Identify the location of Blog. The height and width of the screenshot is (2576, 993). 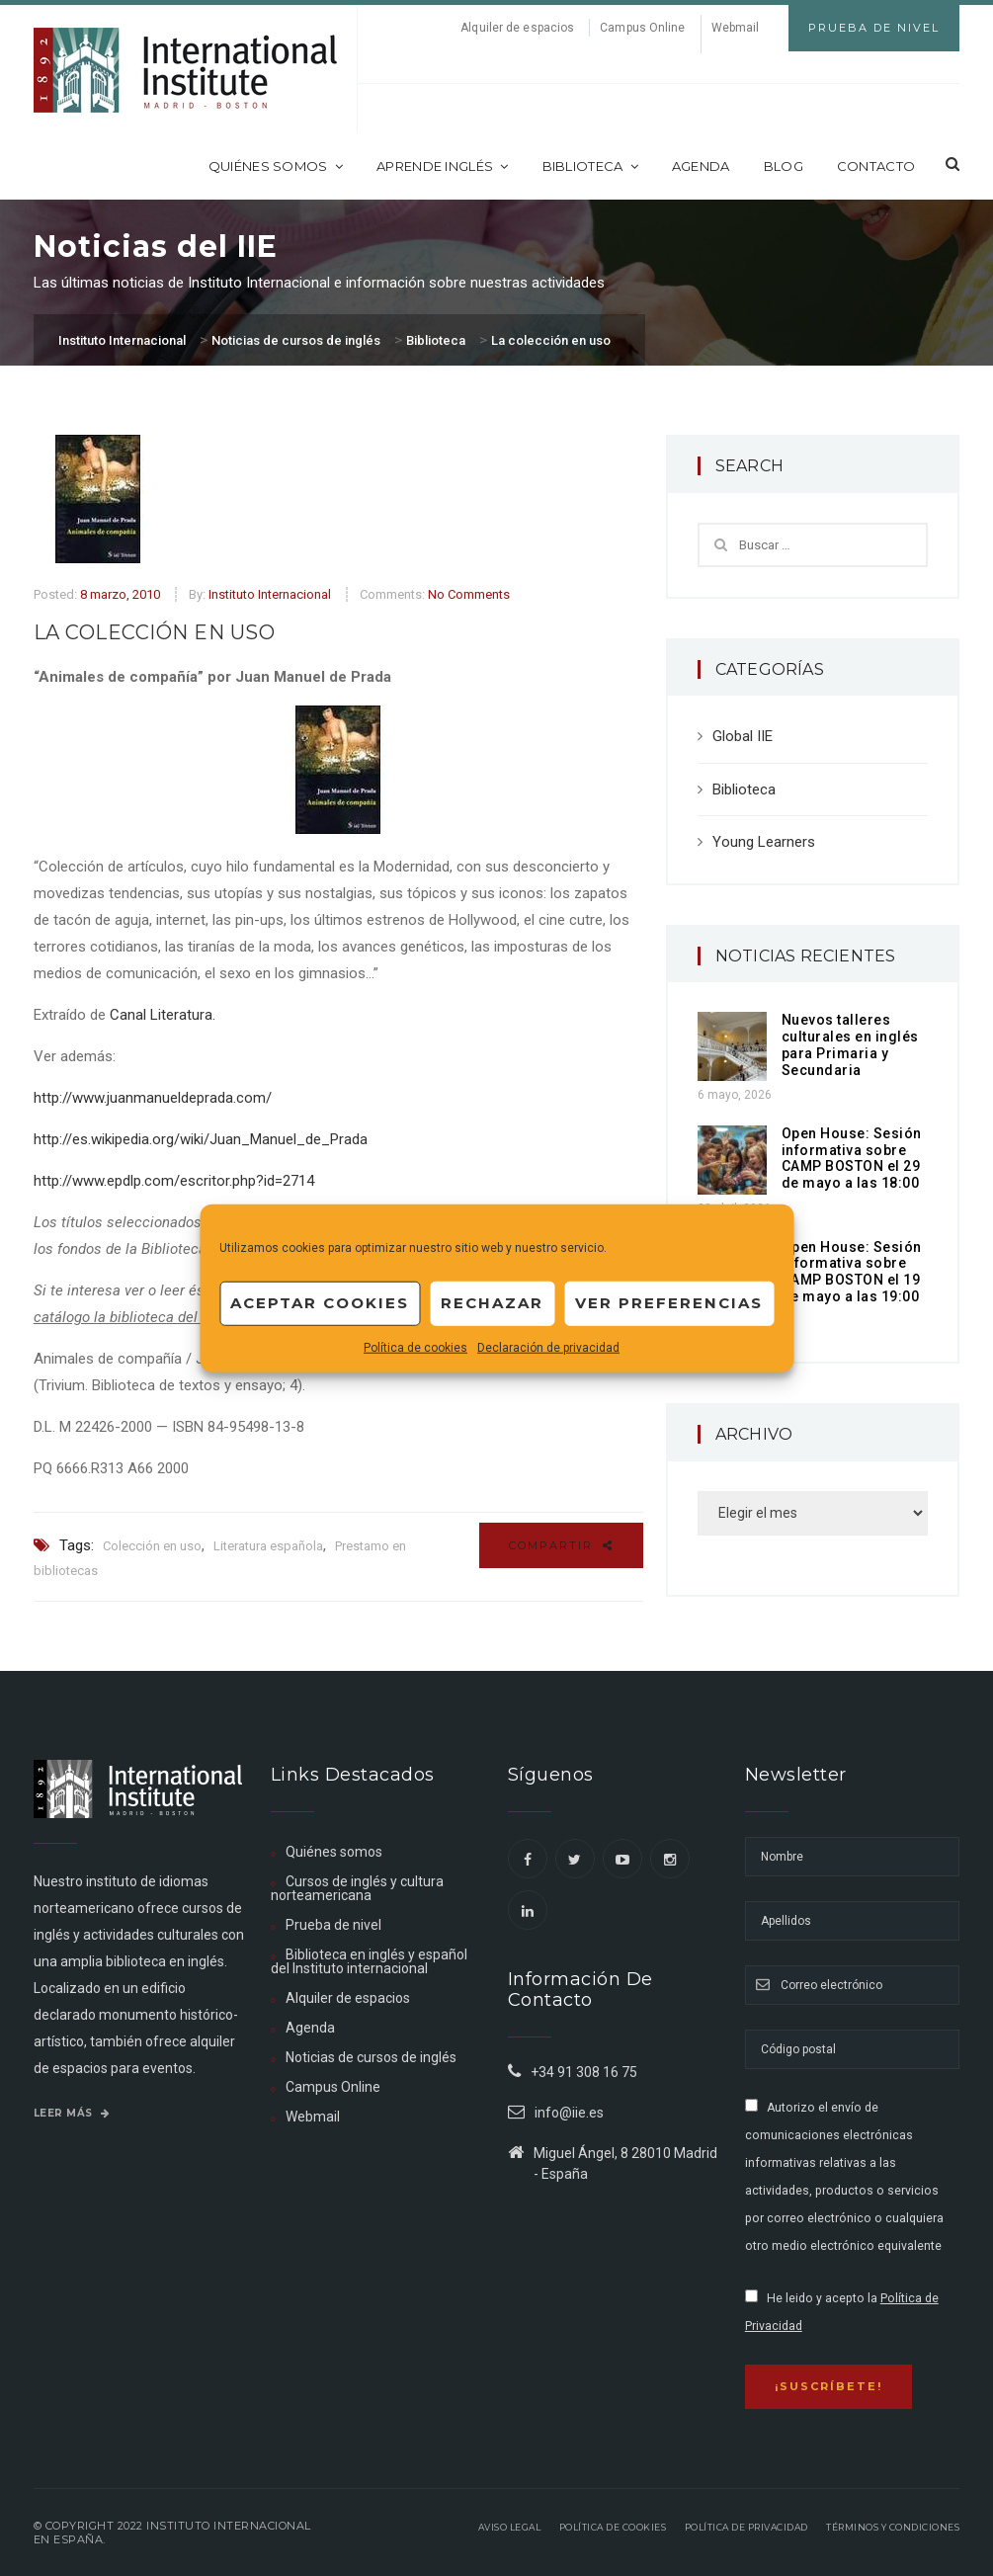
(783, 166).